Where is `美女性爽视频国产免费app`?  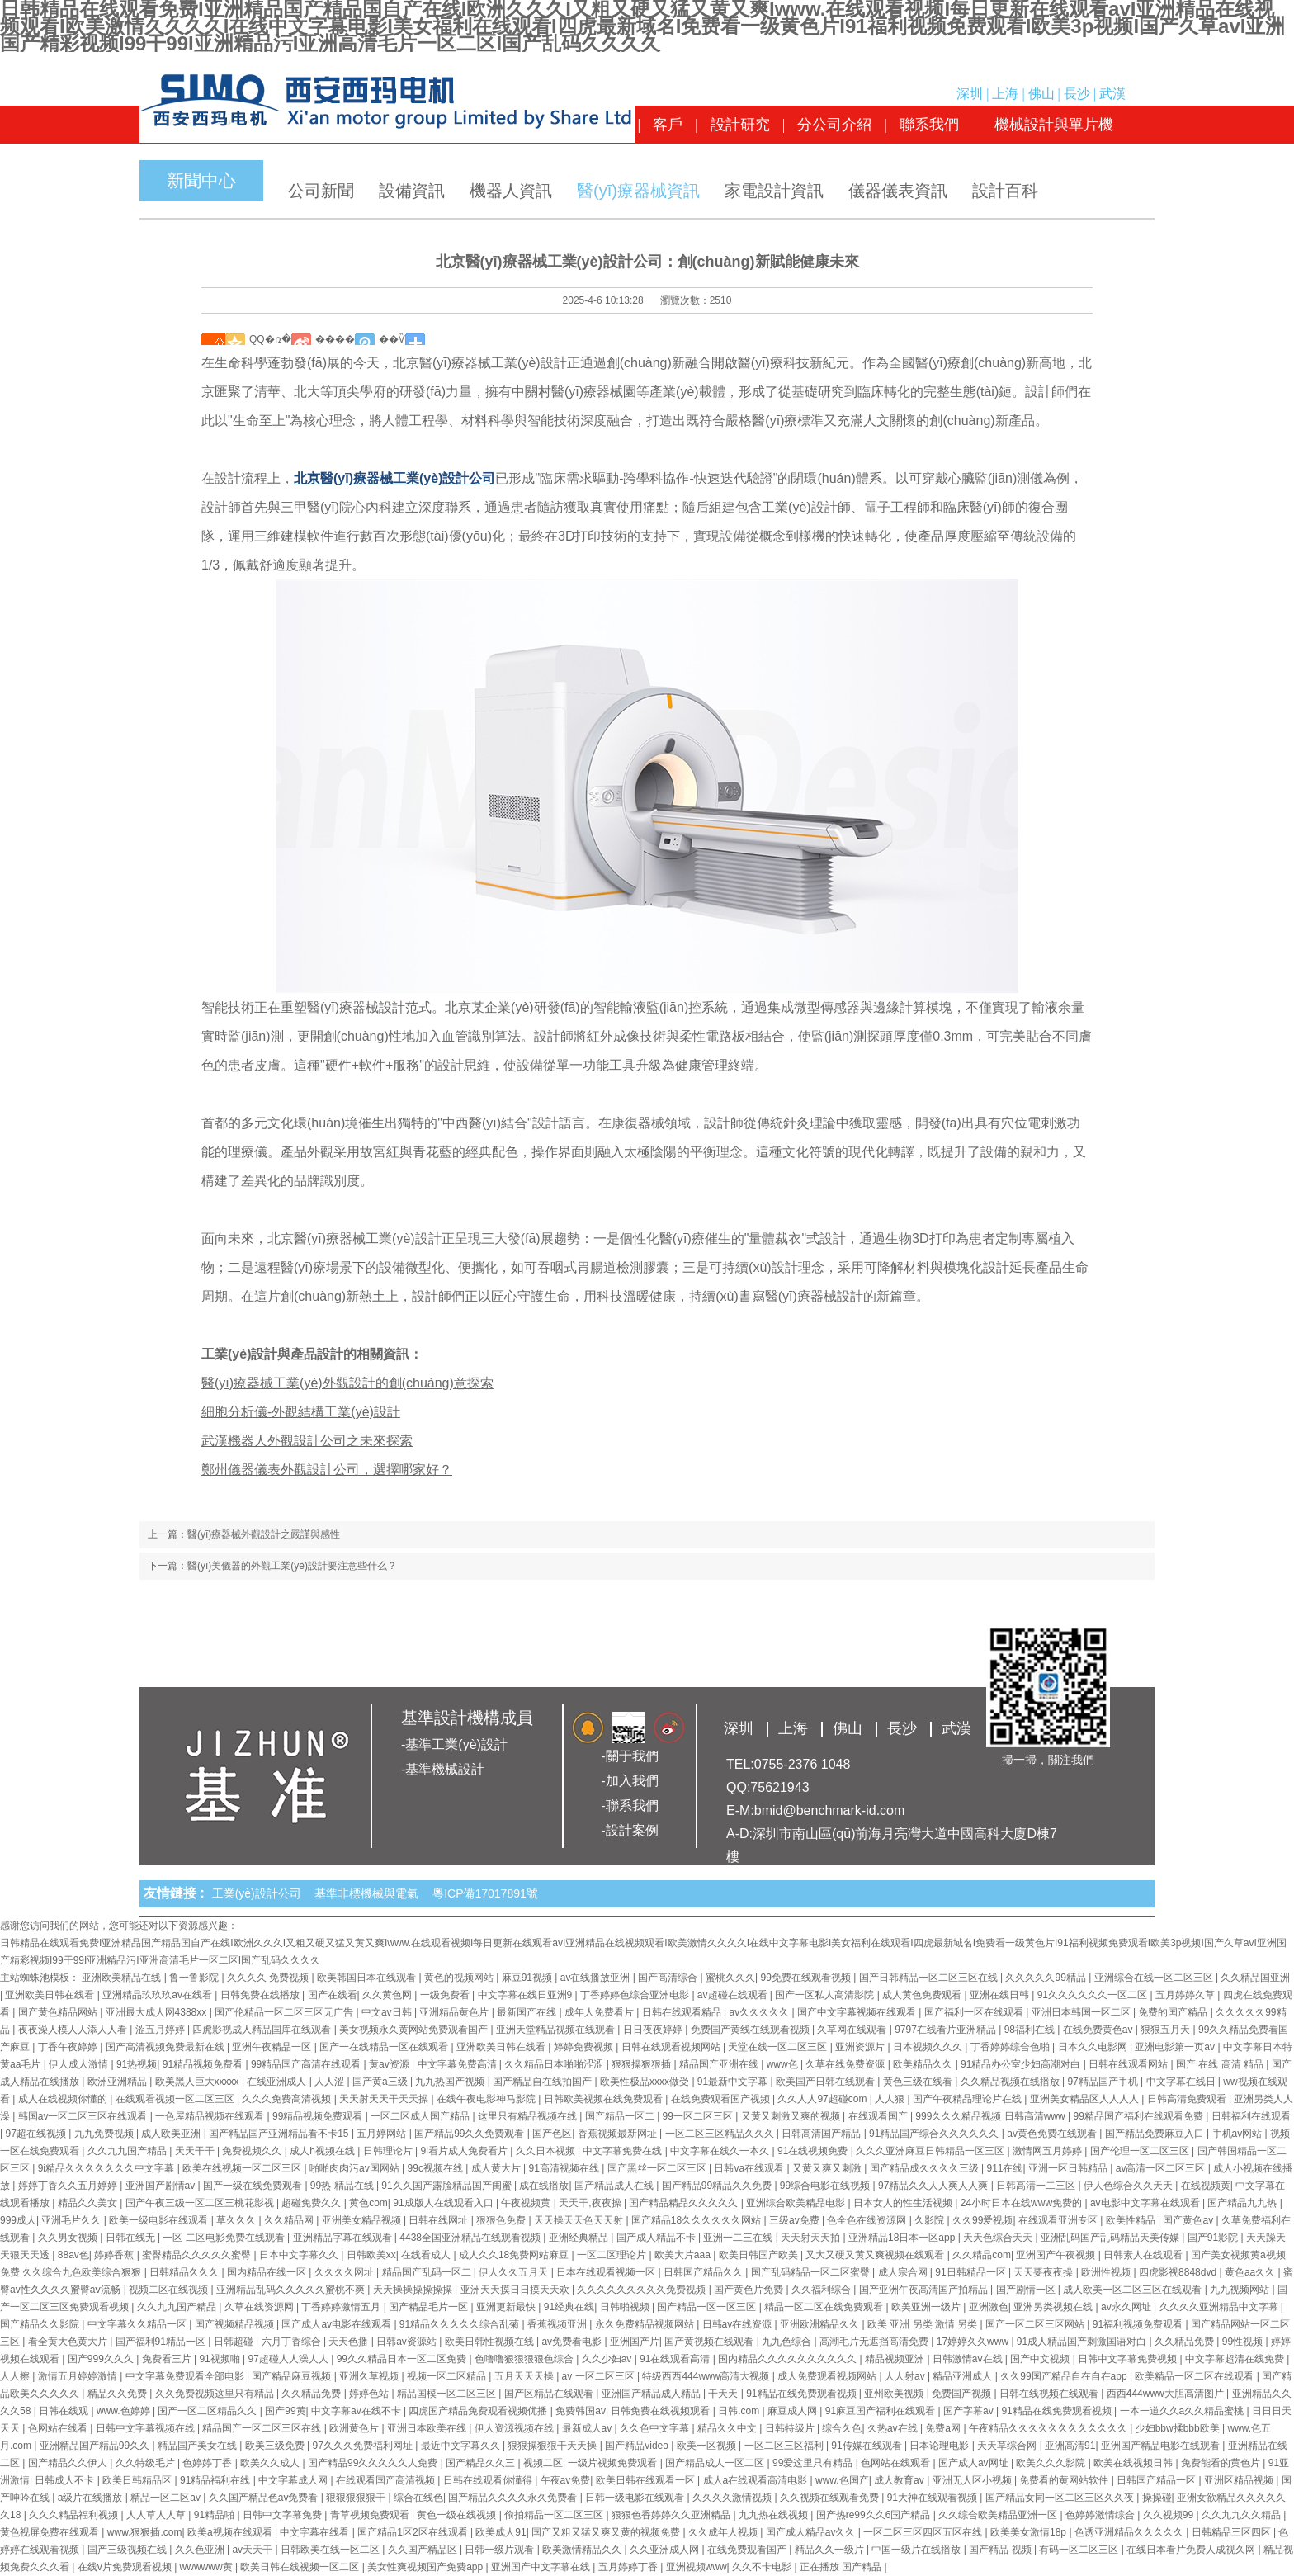 美女性爽视频国产免费app is located at coordinates (426, 2567).